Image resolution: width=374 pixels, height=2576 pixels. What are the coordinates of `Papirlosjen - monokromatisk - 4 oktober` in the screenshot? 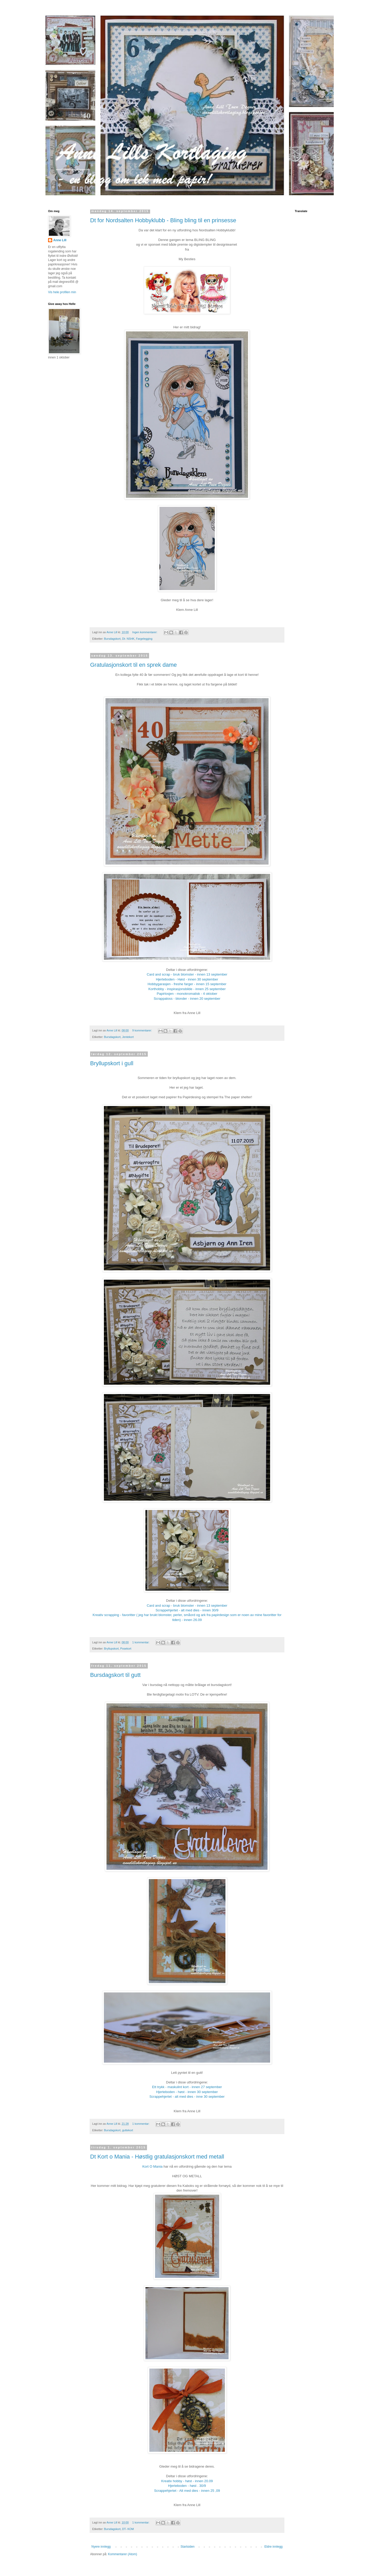 It's located at (187, 994).